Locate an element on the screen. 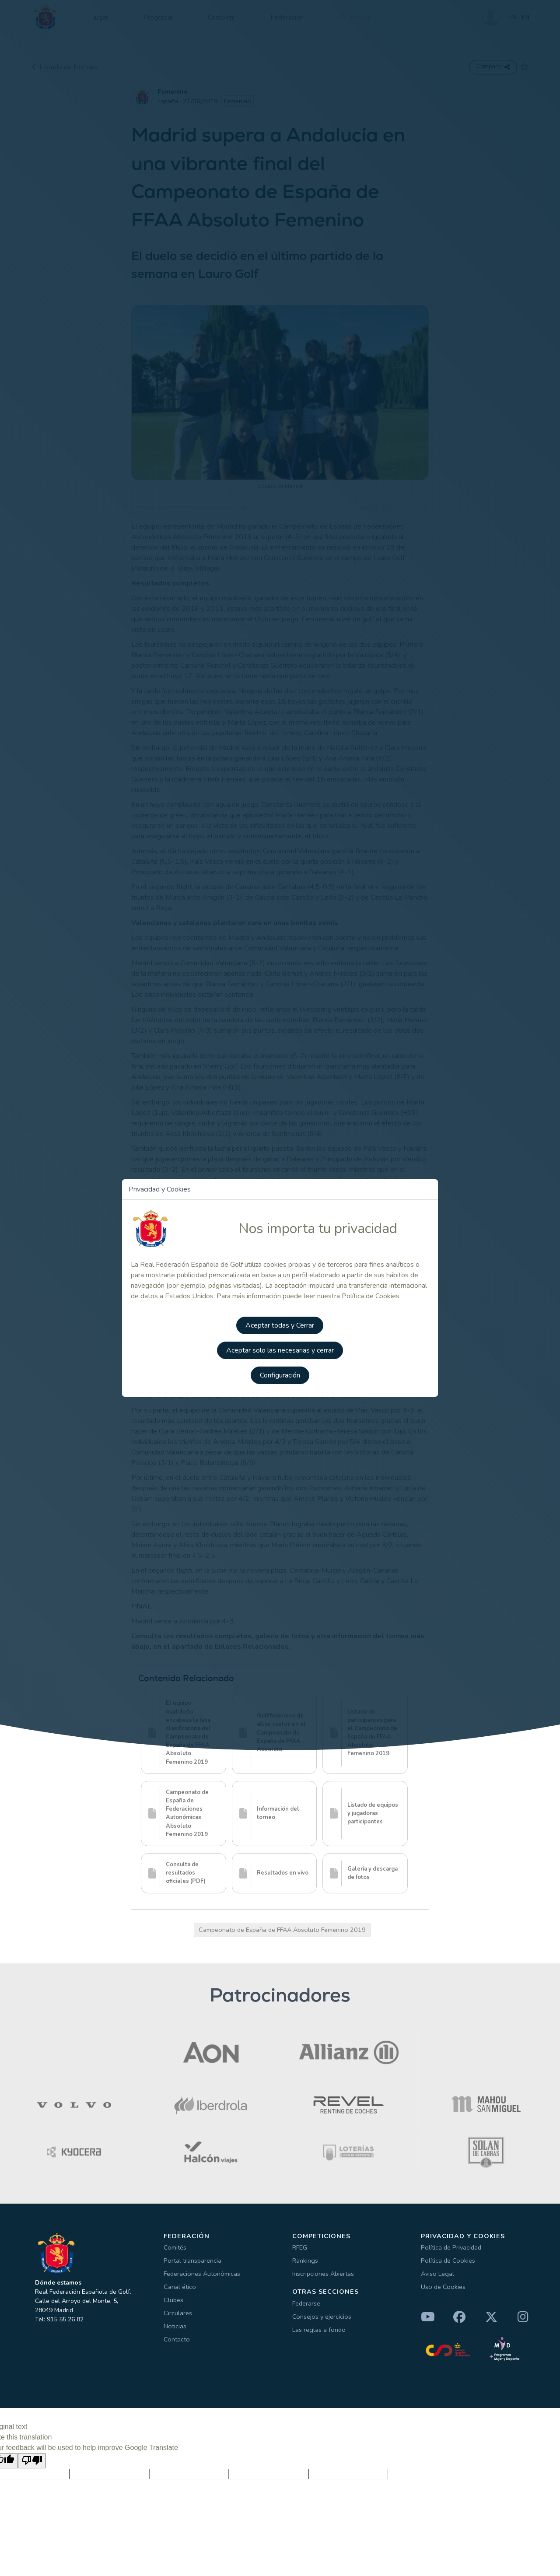 This screenshot has width=560, height=2576. Aceptar solo las necesarias y cerrar is located at coordinates (280, 1352).